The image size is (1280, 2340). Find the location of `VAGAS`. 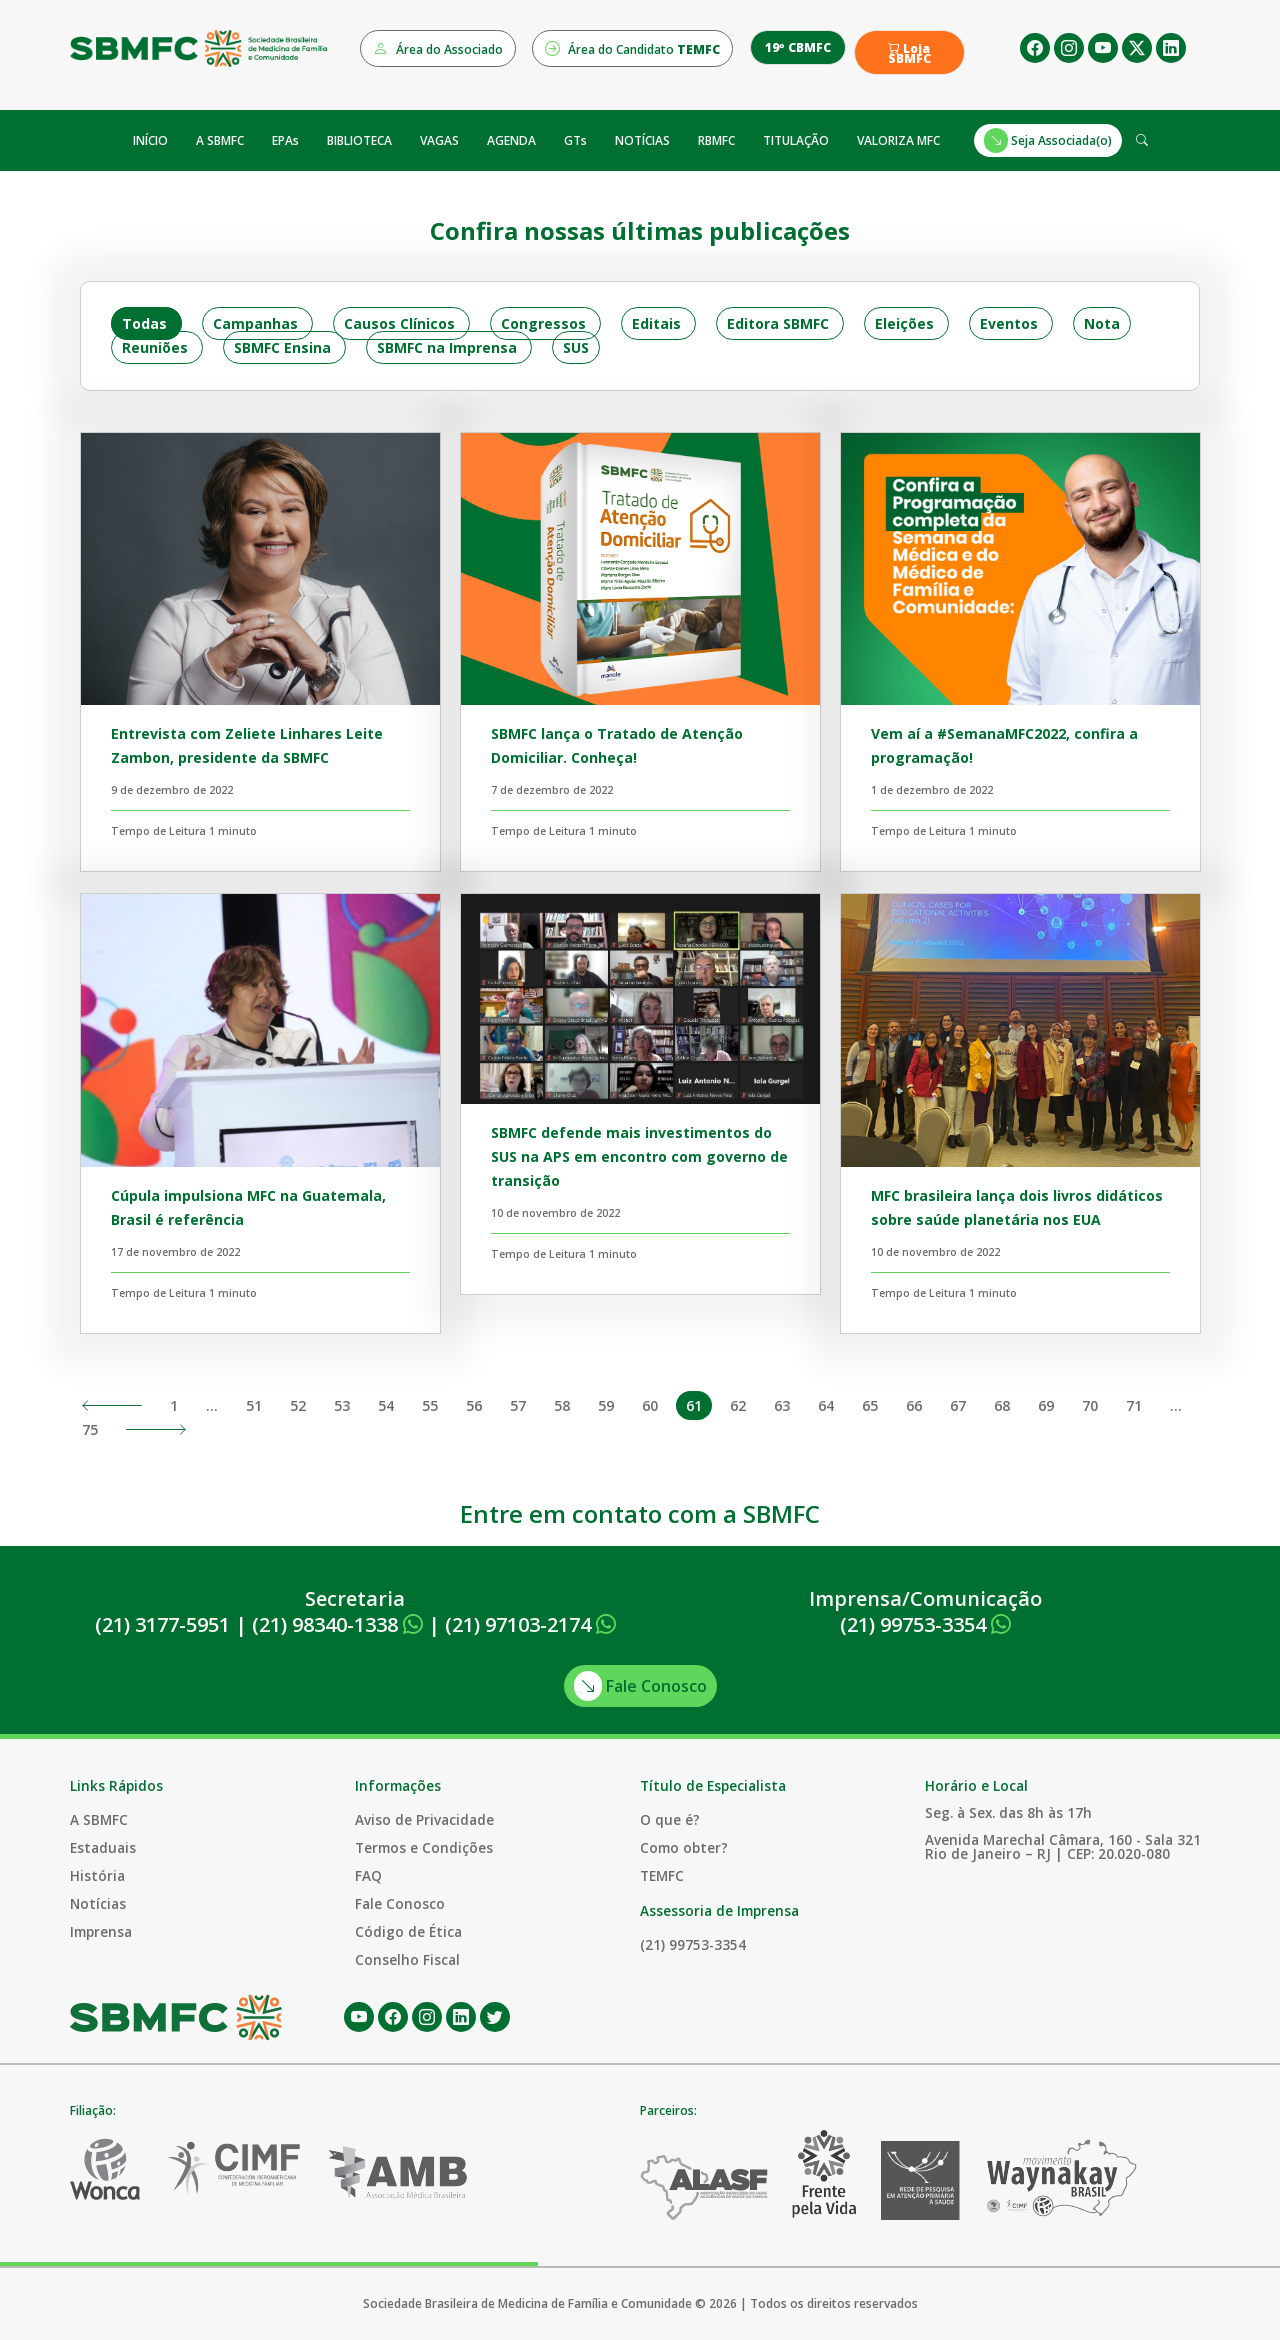

VAGAS is located at coordinates (439, 140).